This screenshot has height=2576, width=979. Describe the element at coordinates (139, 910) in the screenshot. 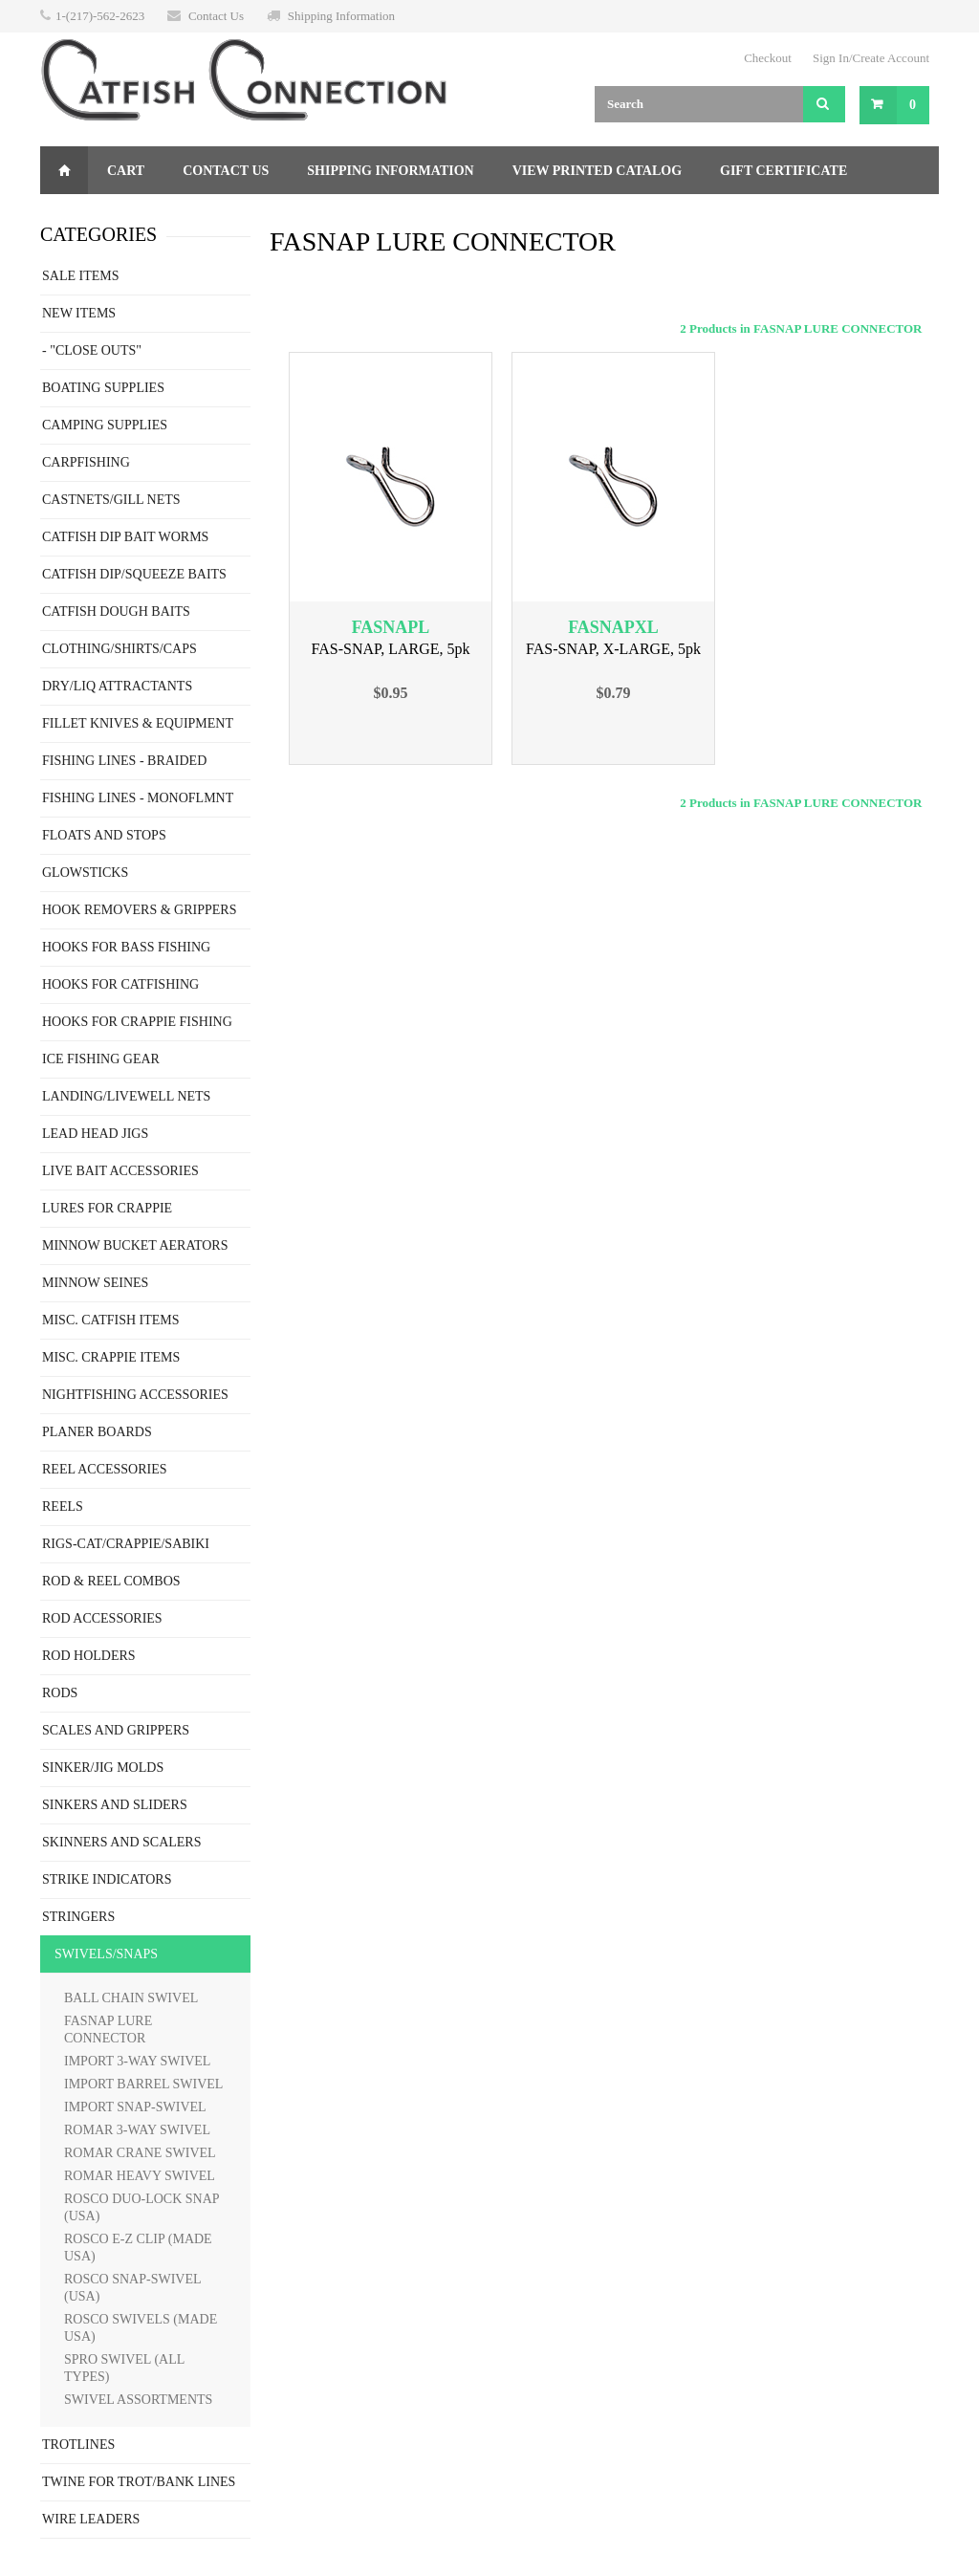

I see `HOOK REMOVERS & GRIPPERS` at that location.